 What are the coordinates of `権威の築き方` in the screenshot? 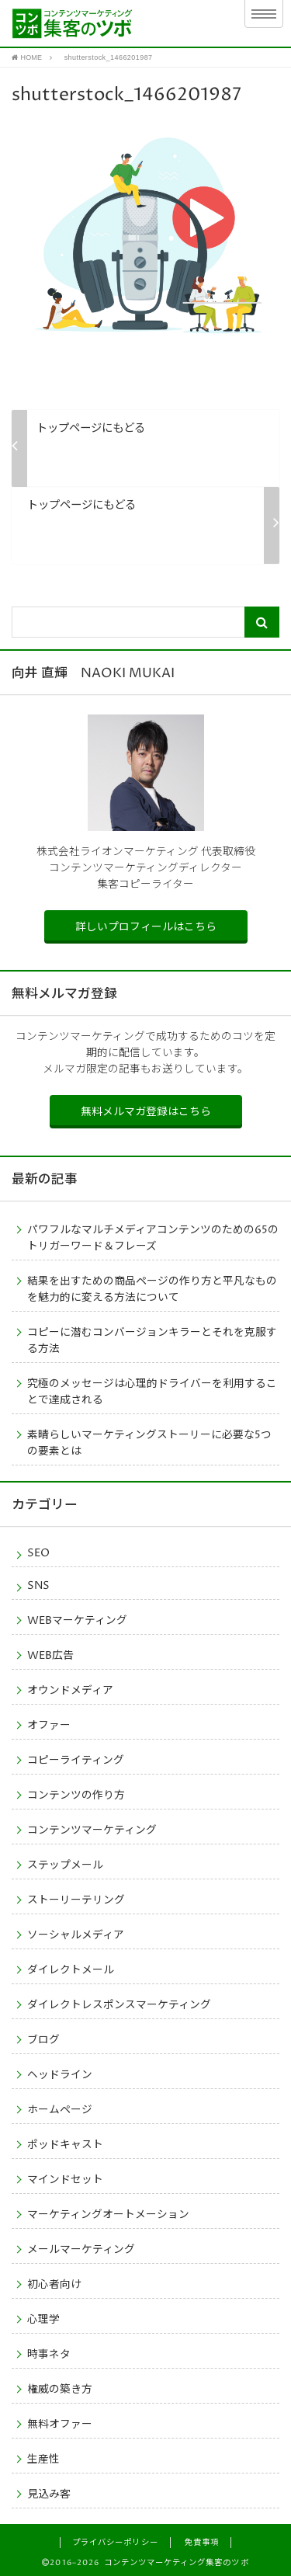 It's located at (59, 2390).